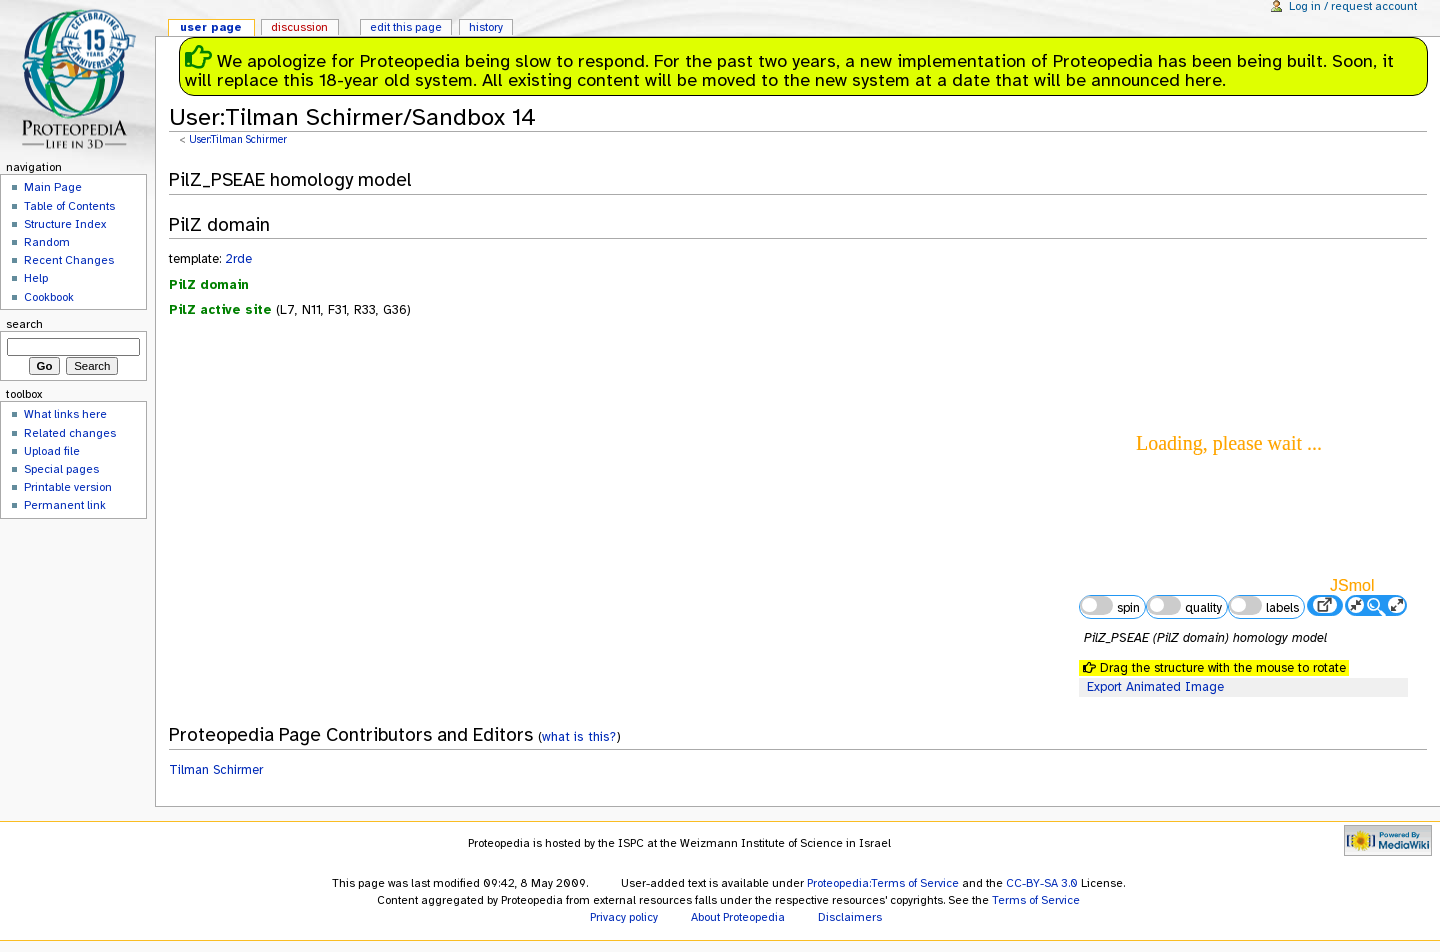  What do you see at coordinates (486, 27) in the screenshot?
I see `History` at bounding box center [486, 27].